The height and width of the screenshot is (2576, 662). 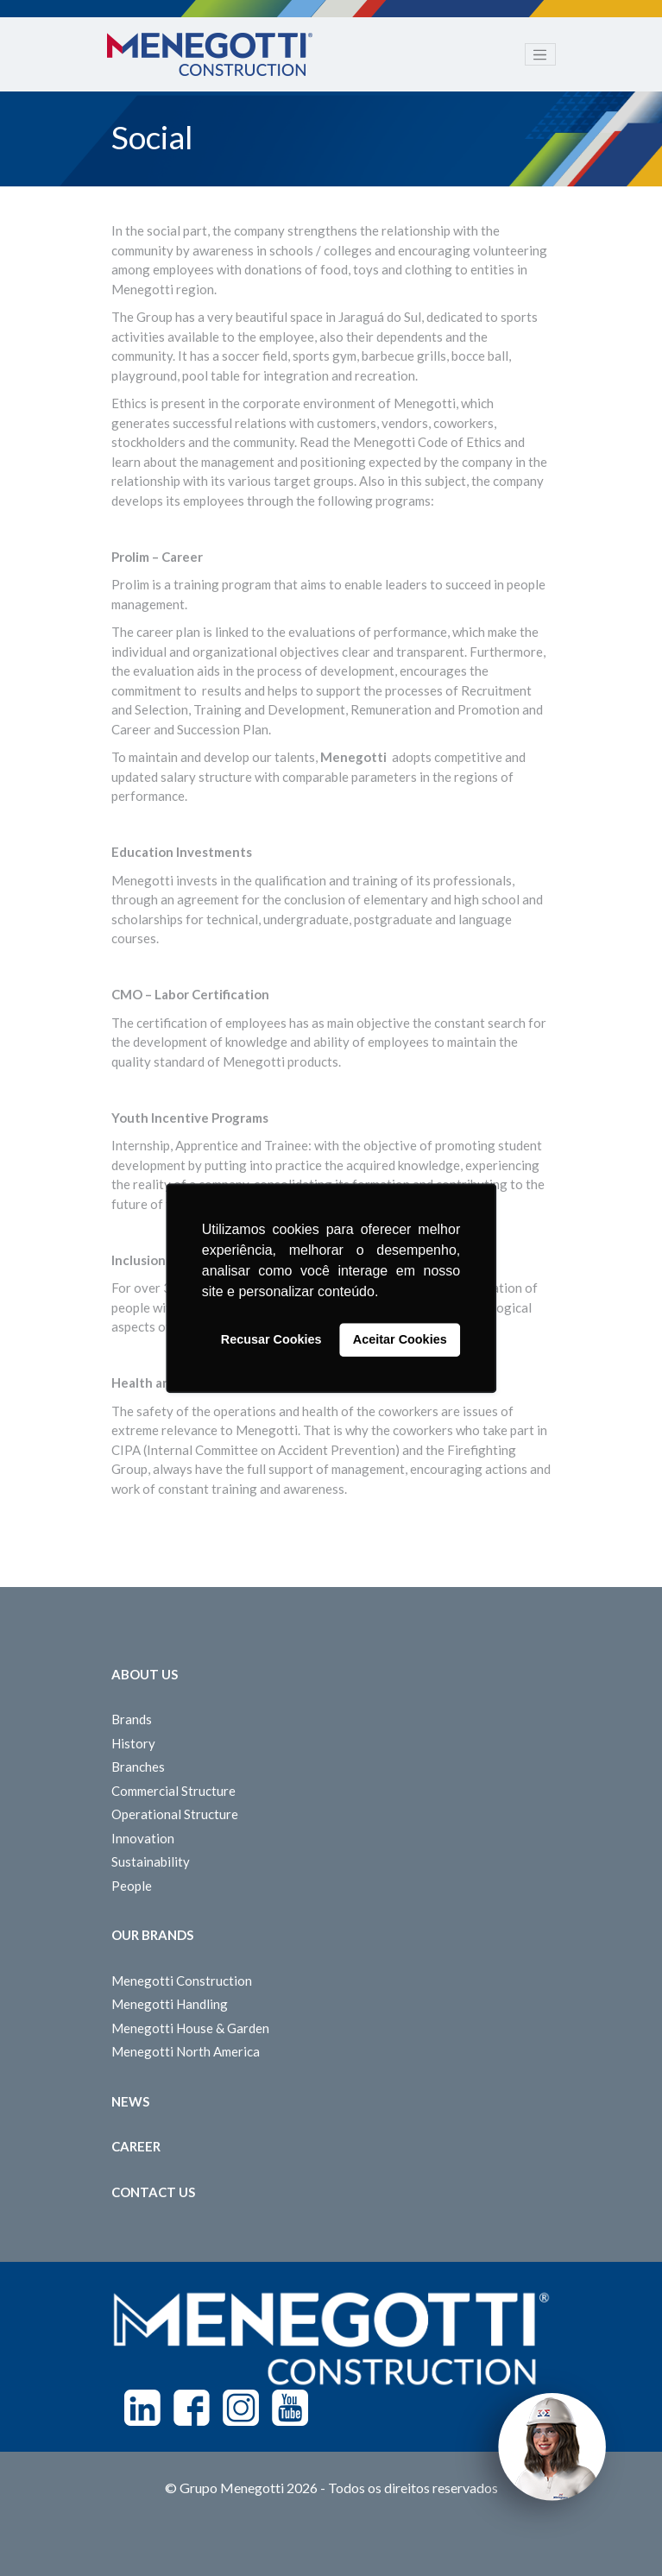 I want to click on Our Brands, so click(x=152, y=1935).